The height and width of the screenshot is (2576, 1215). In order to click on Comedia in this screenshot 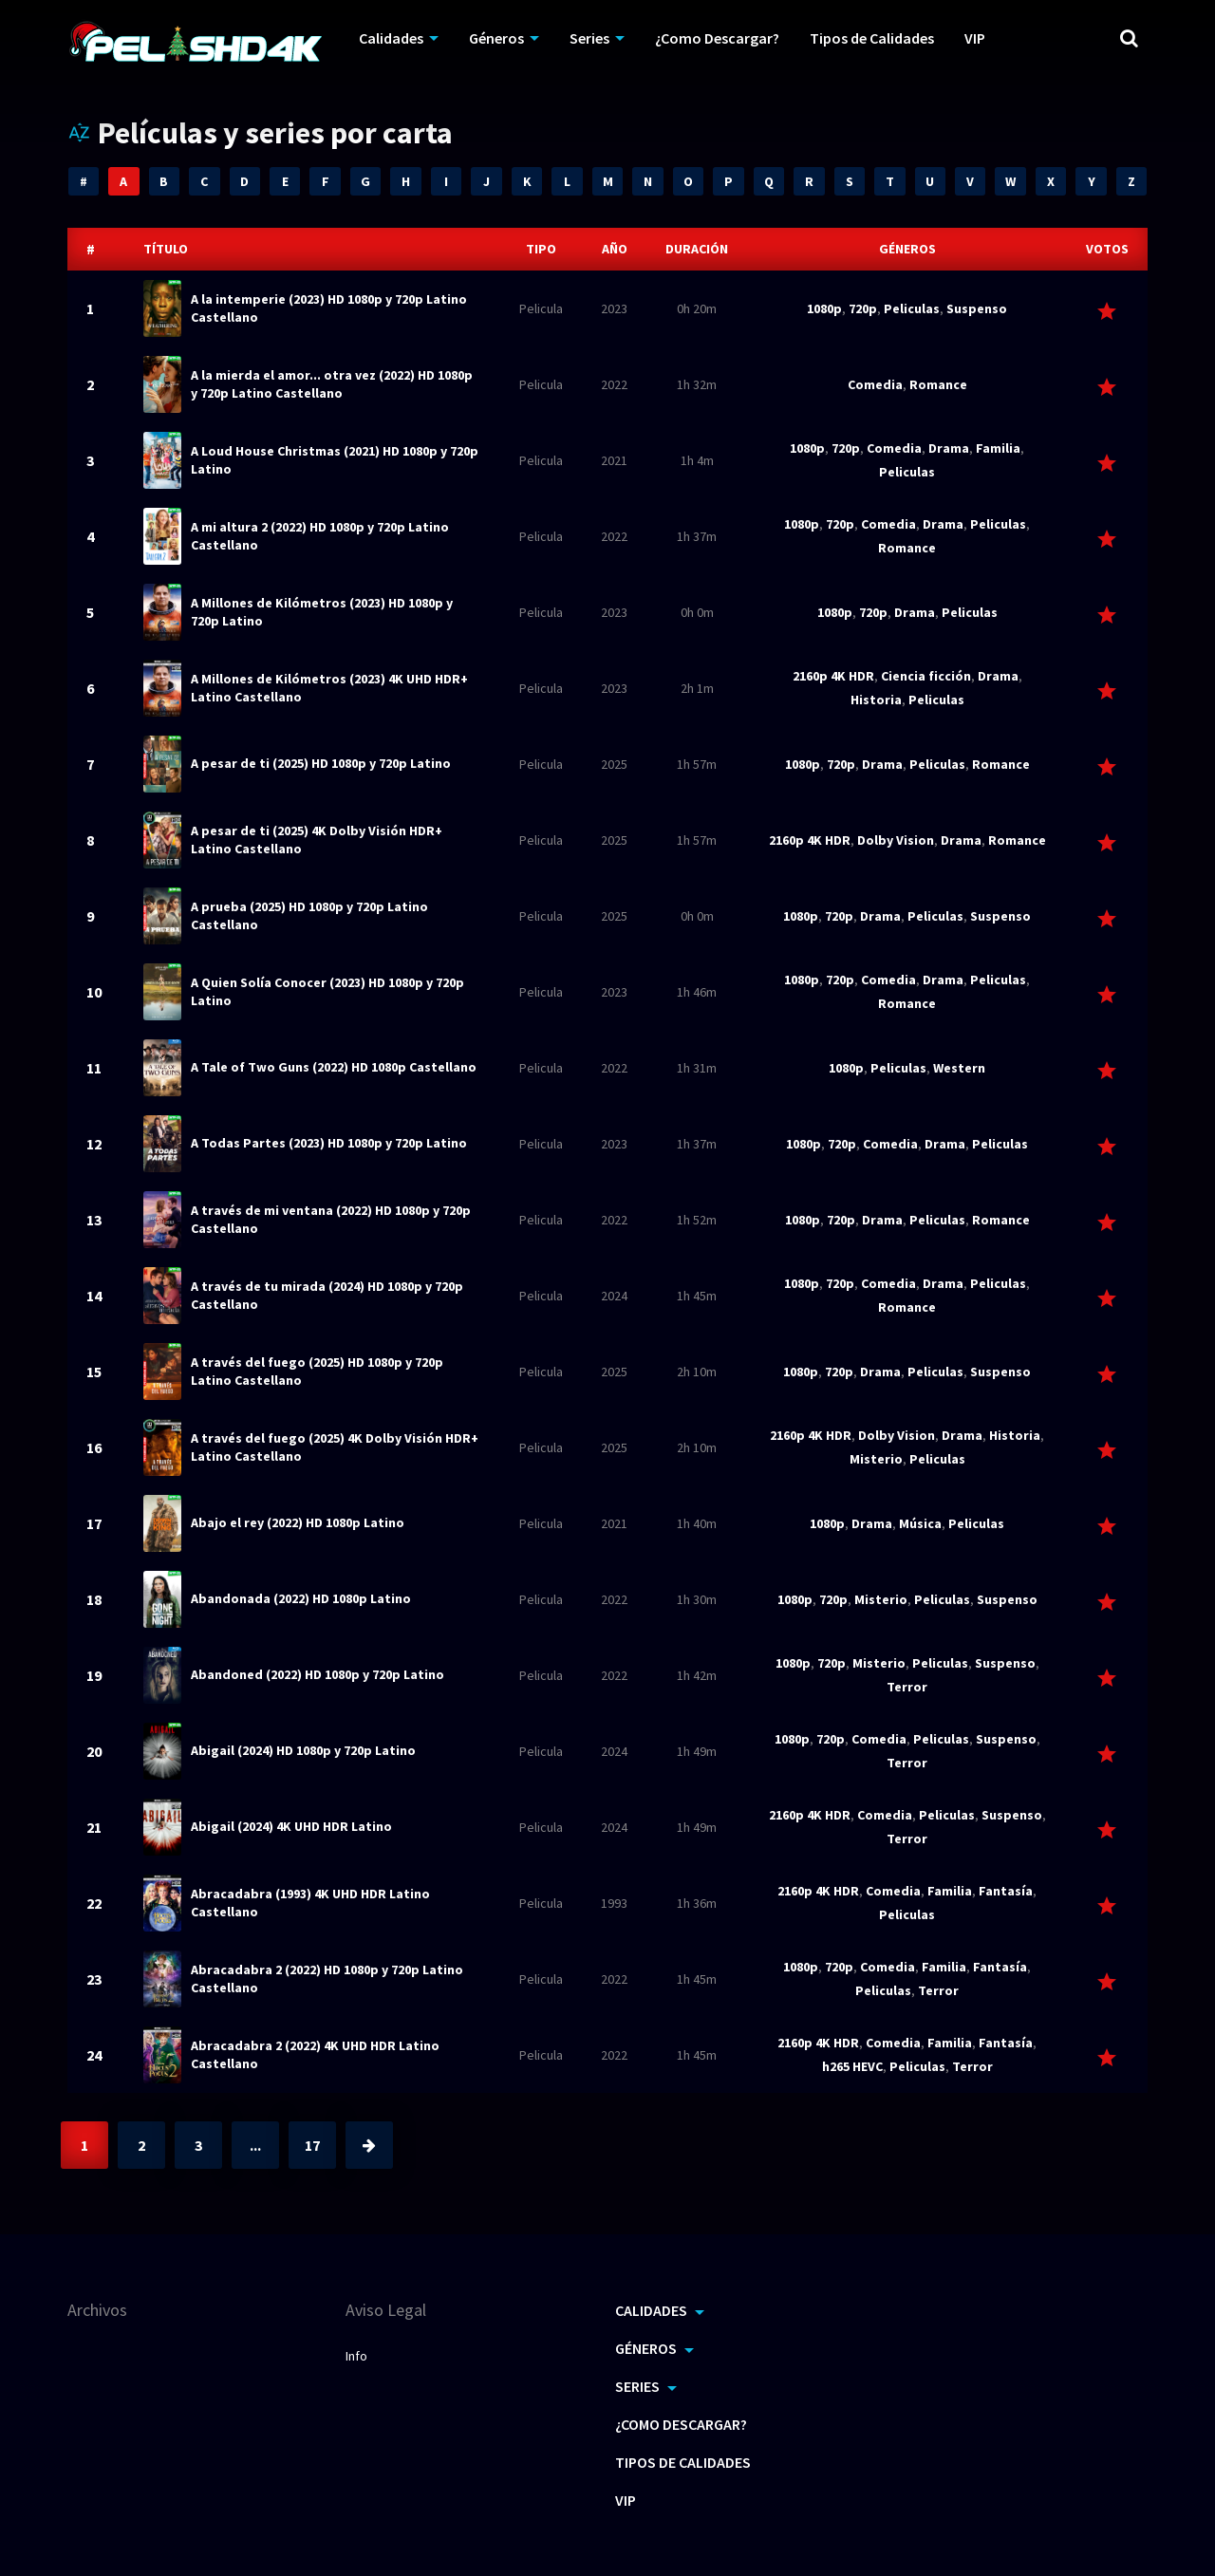, I will do `click(875, 384)`.